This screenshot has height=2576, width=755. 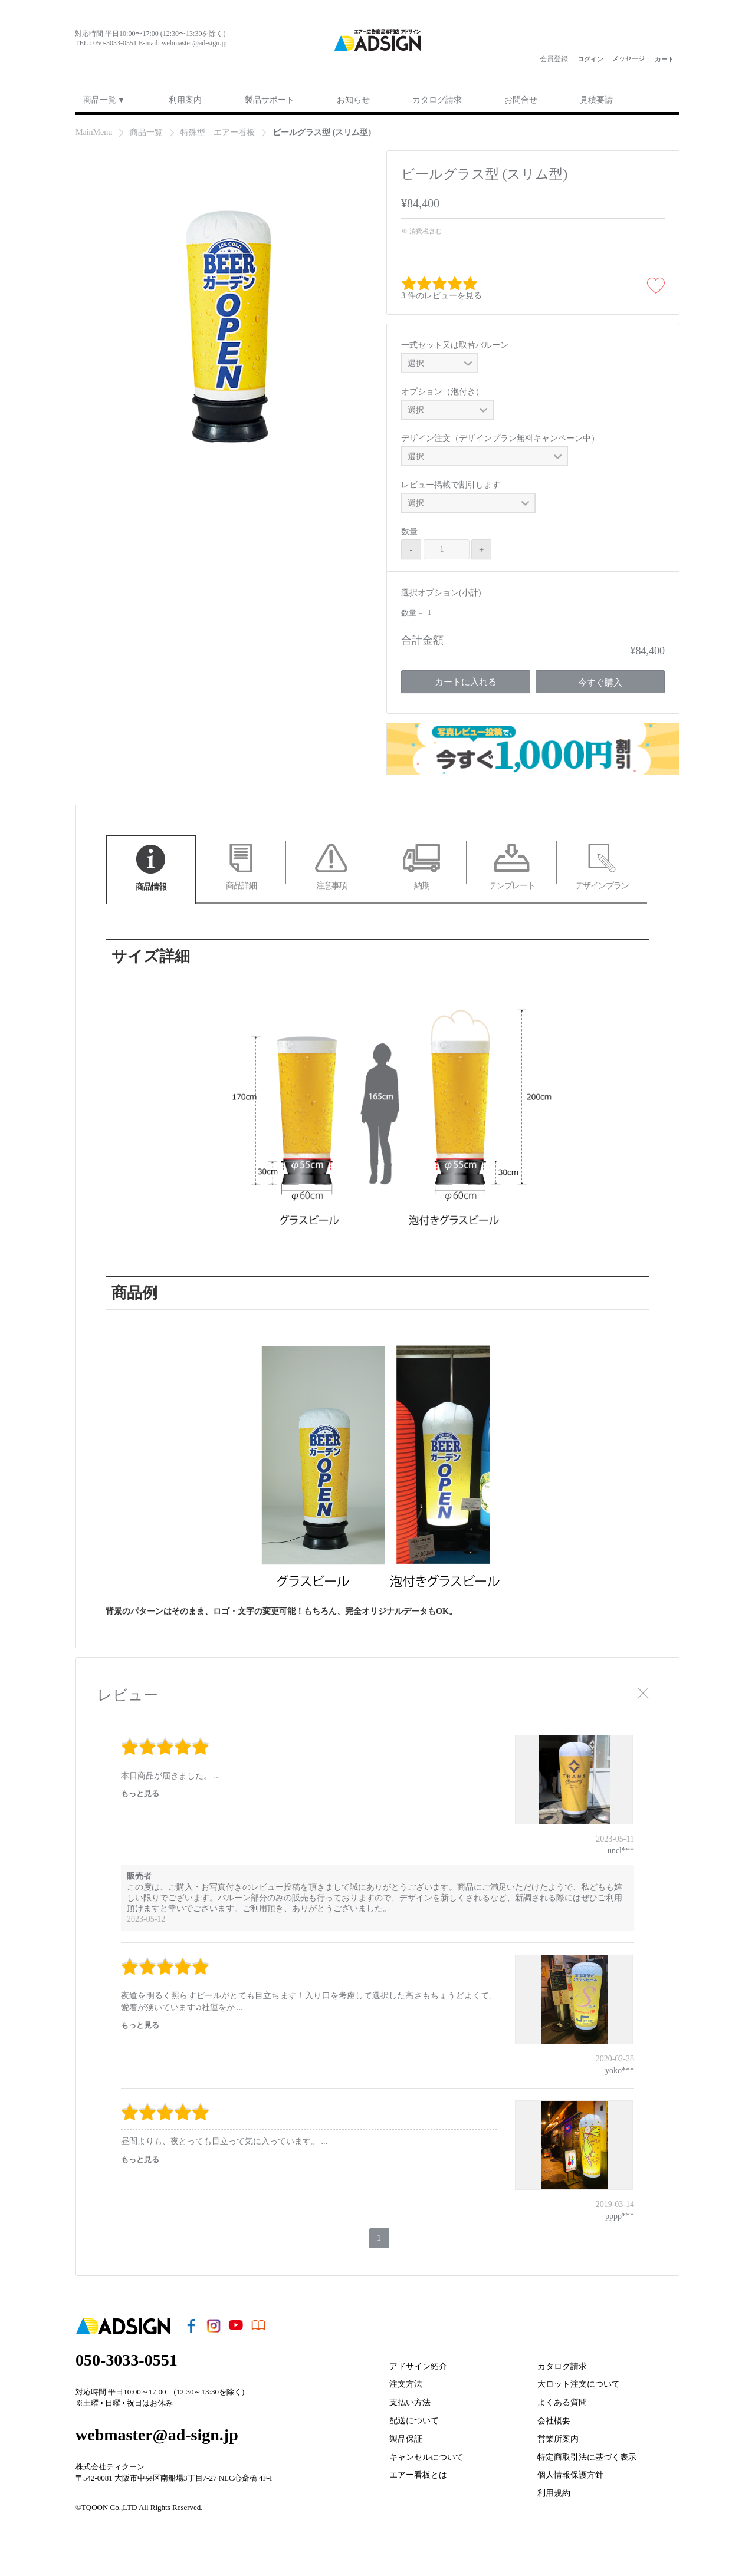 What do you see at coordinates (414, 2420) in the screenshot?
I see `配送について` at bounding box center [414, 2420].